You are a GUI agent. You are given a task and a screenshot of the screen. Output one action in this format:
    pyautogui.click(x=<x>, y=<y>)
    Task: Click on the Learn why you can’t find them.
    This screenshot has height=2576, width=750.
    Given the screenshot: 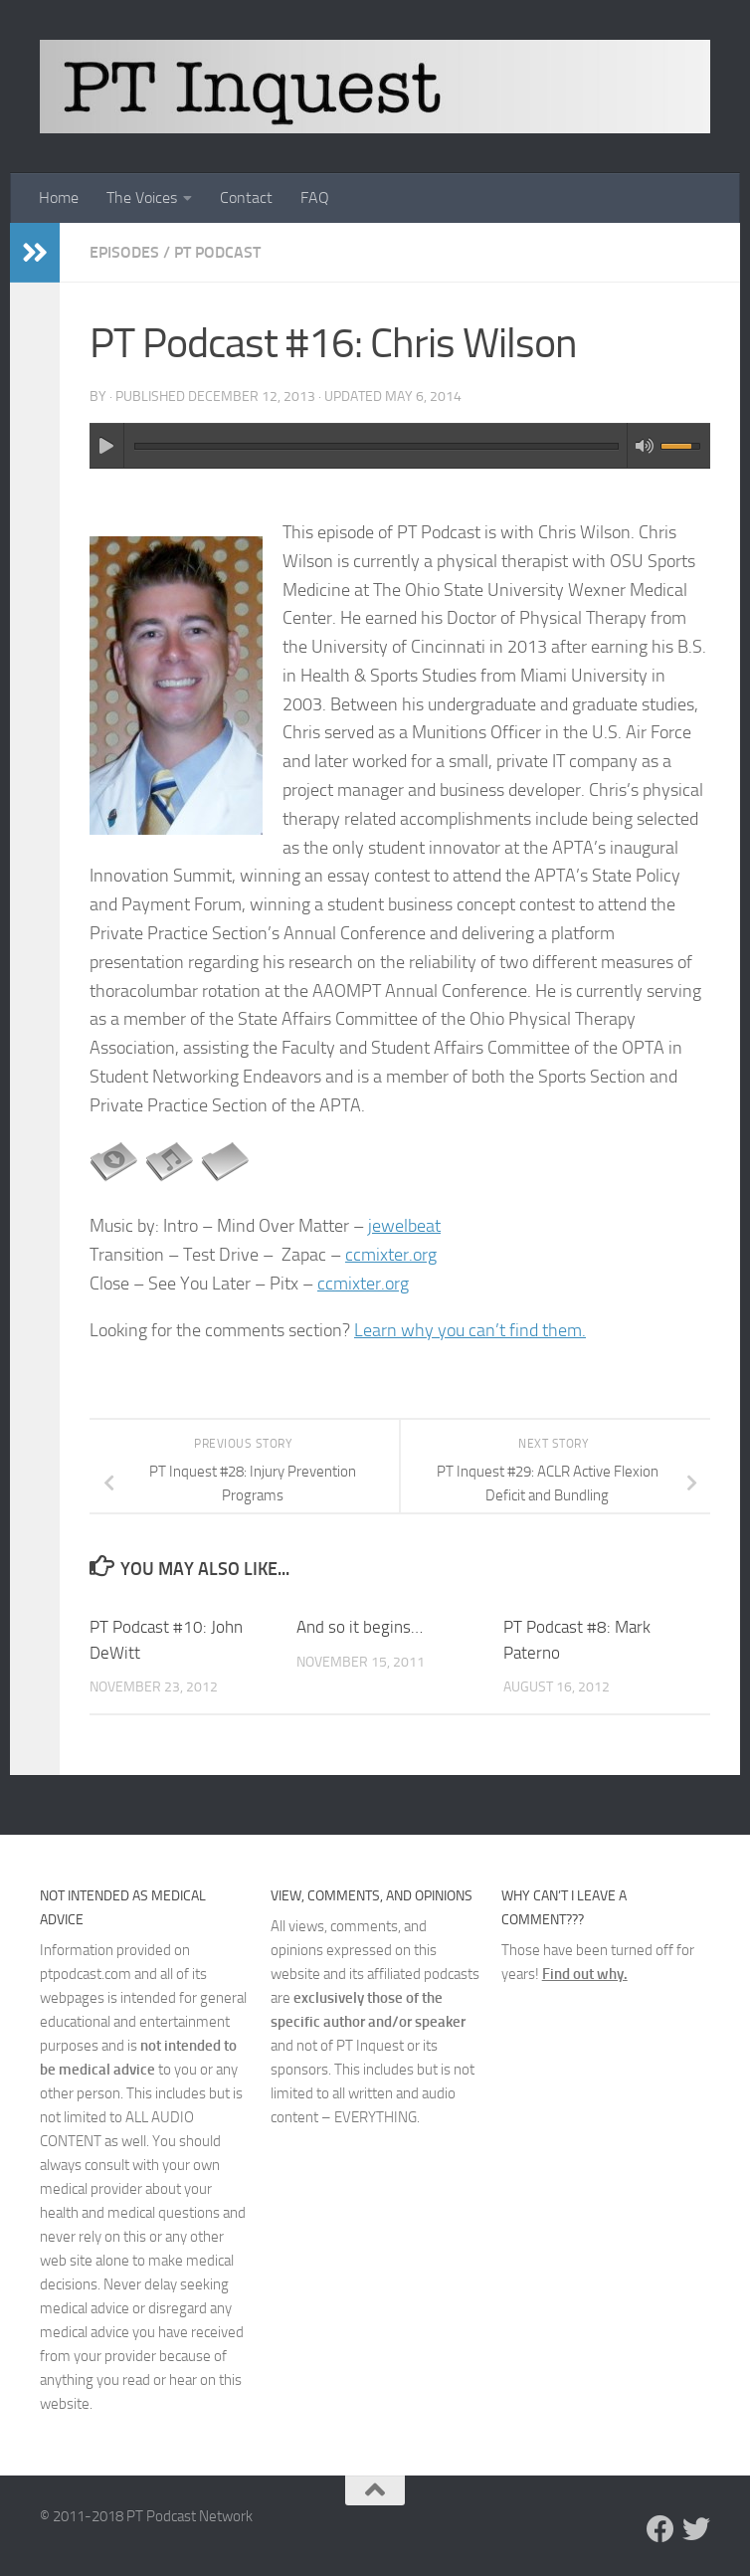 What is the action you would take?
    pyautogui.click(x=470, y=1330)
    